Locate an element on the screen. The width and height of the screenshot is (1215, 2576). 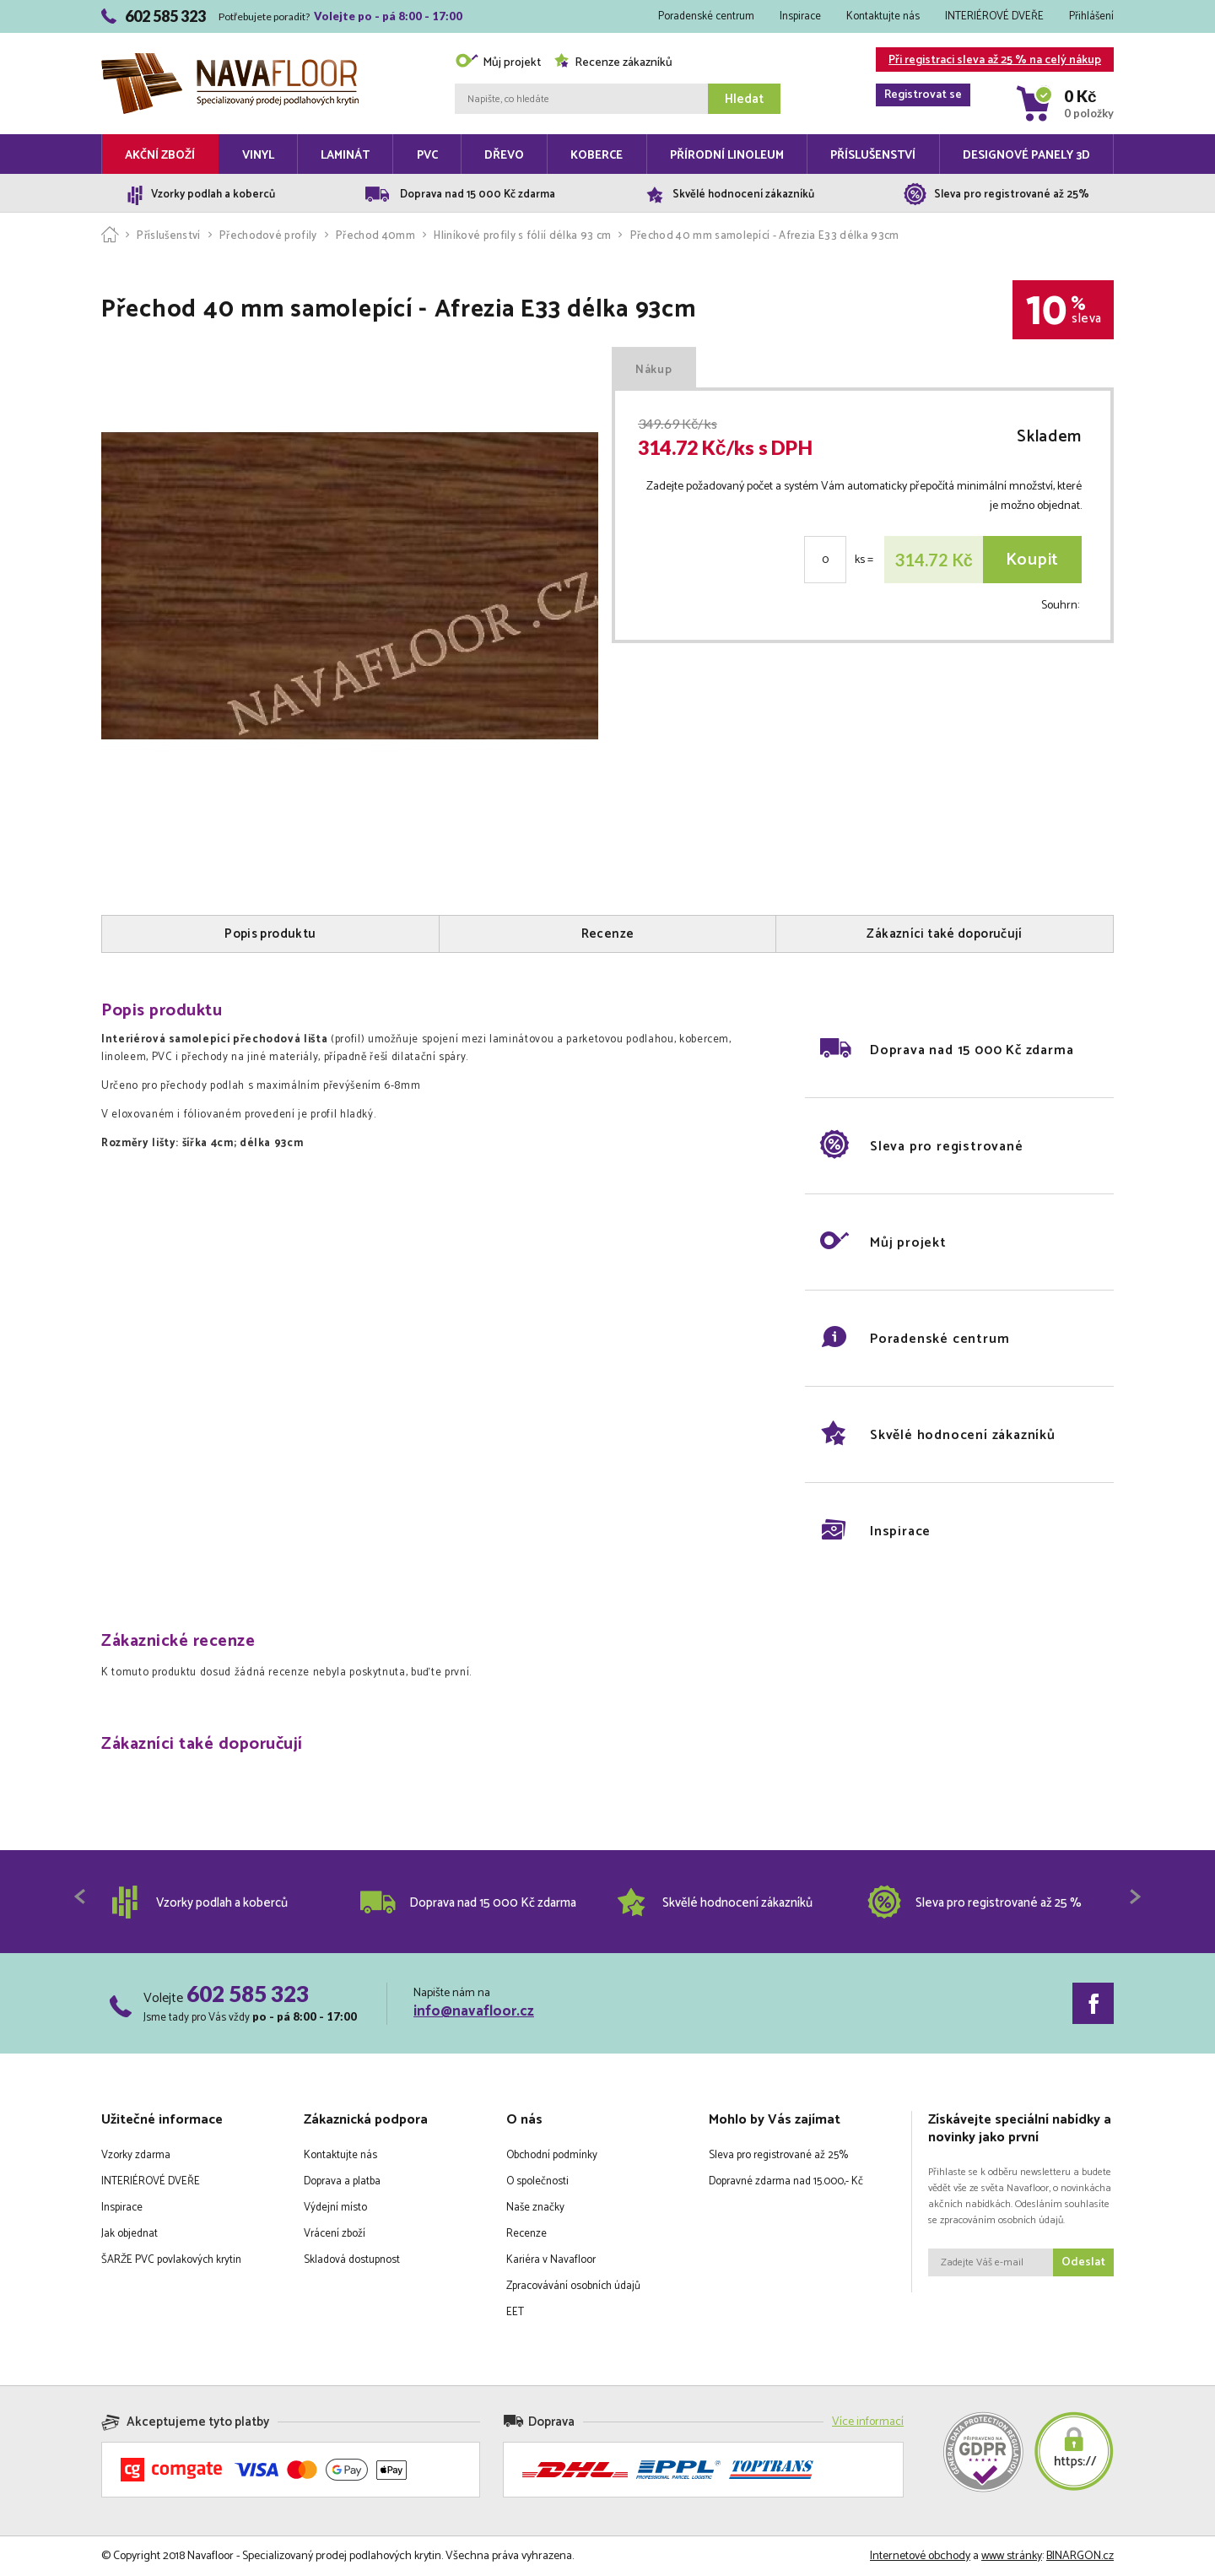
Vzorky zdarma is located at coordinates (135, 2155).